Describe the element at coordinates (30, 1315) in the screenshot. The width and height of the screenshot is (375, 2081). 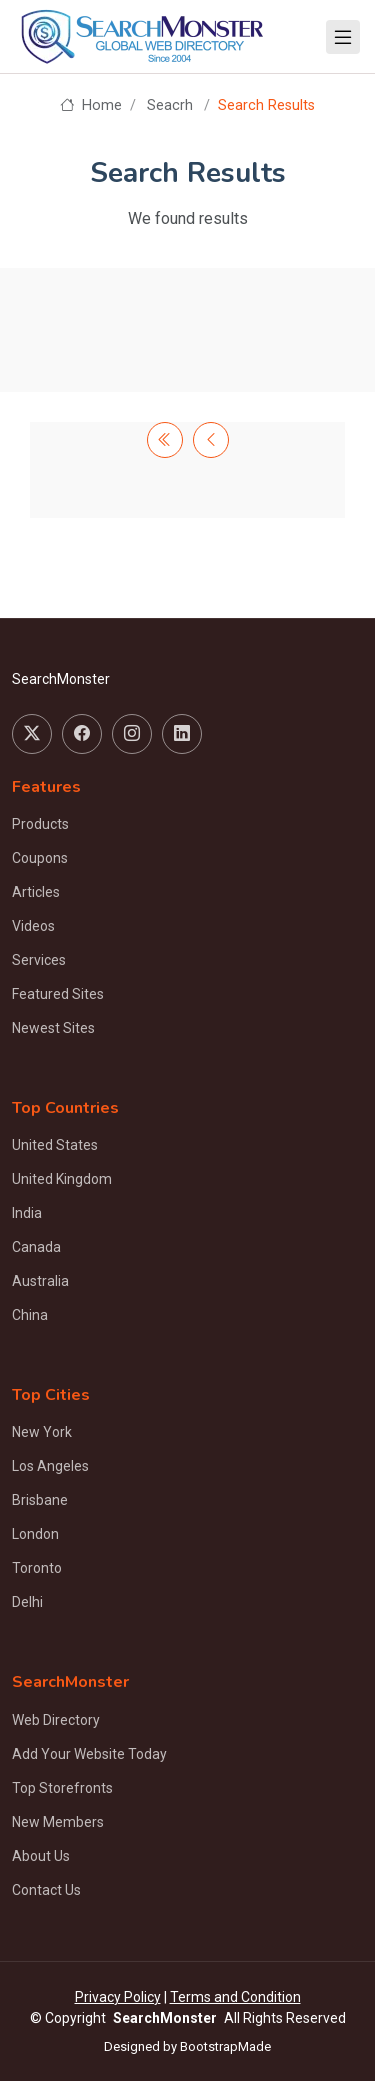
I see `China` at that location.